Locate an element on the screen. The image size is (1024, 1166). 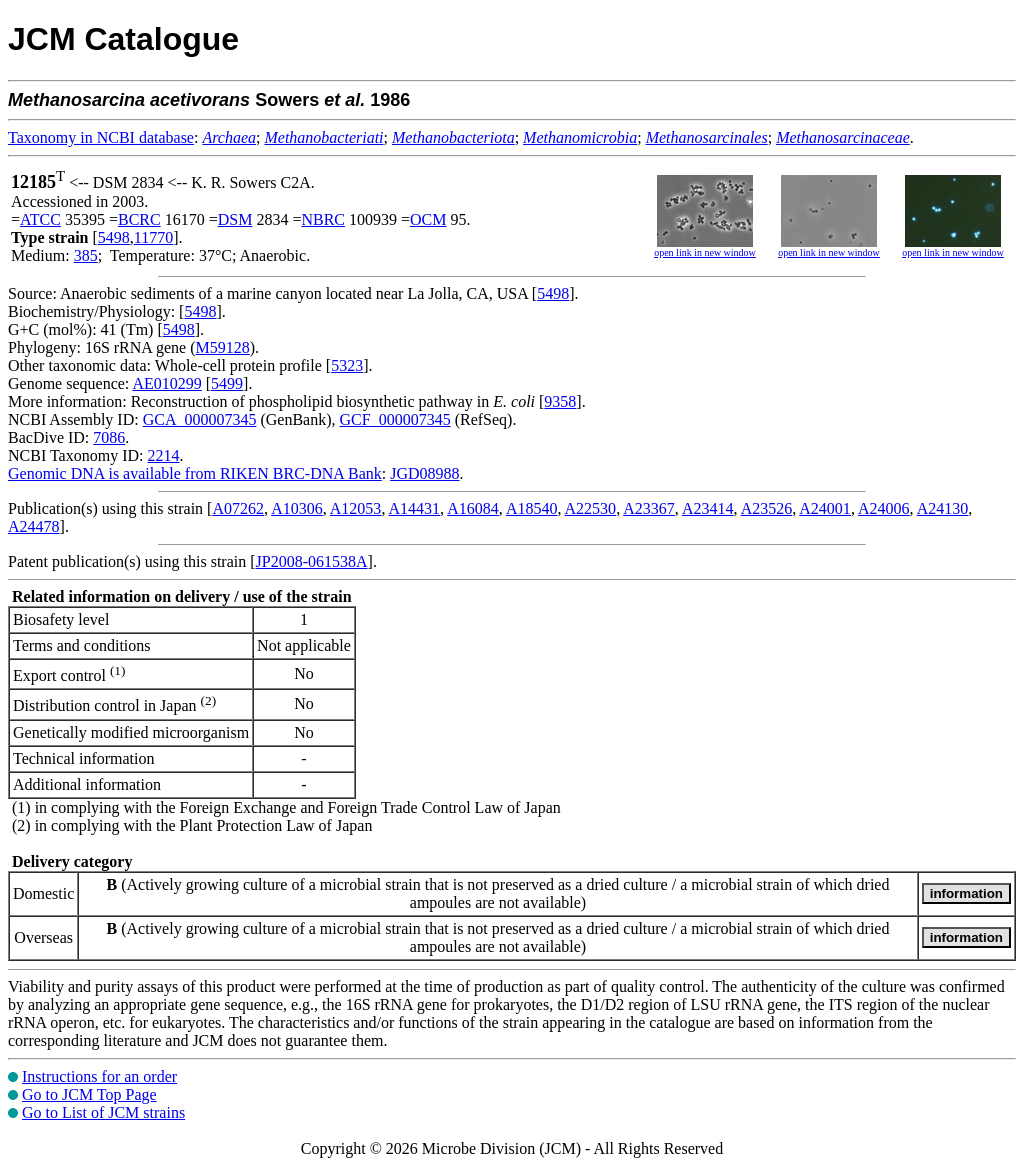
A14431 is located at coordinates (415, 508).